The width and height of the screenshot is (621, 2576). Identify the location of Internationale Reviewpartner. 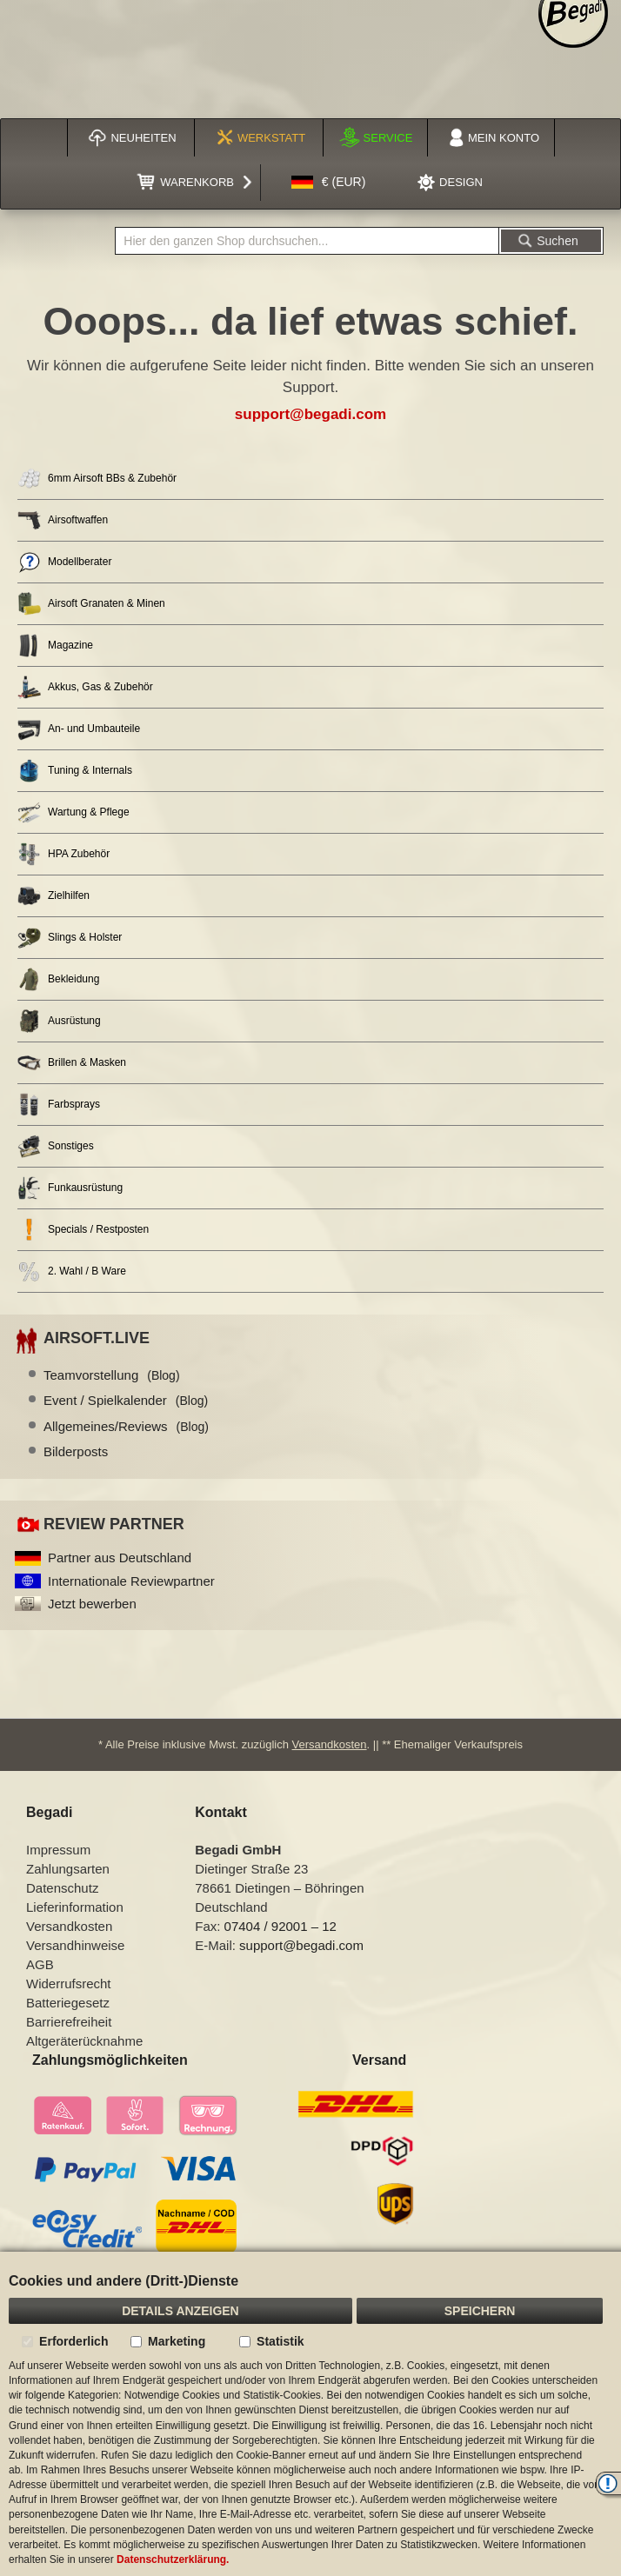
(131, 1581).